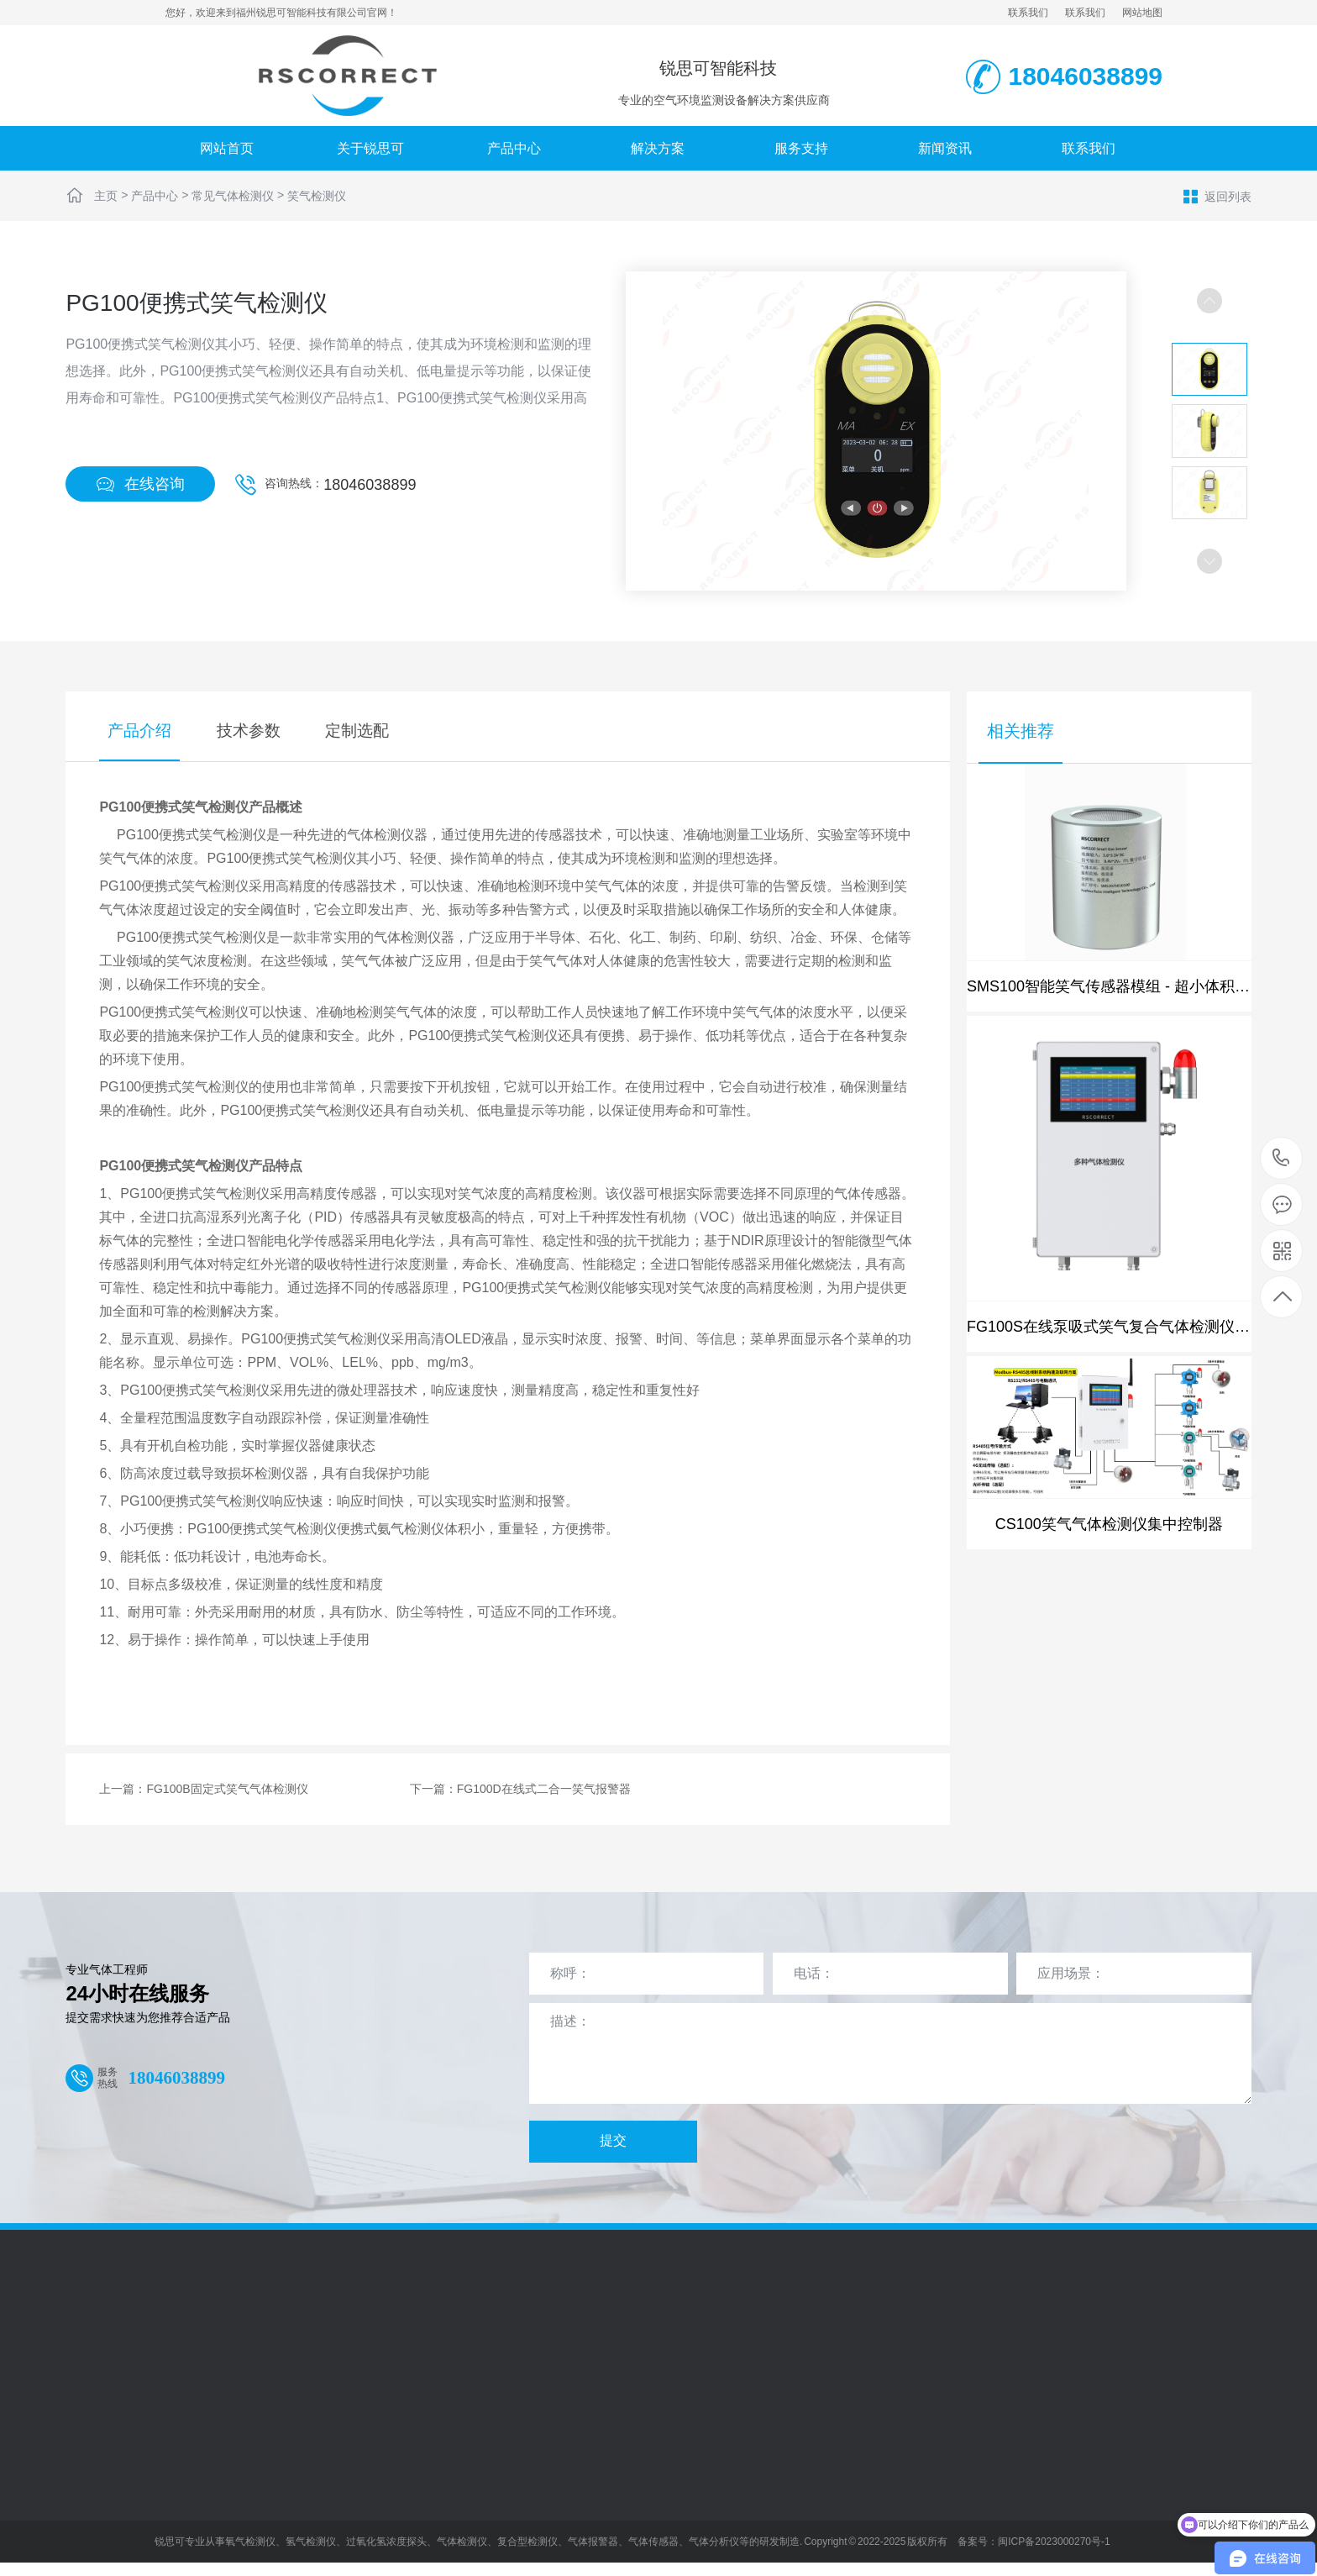  Describe the element at coordinates (106, 195) in the screenshot. I see `主页` at that location.